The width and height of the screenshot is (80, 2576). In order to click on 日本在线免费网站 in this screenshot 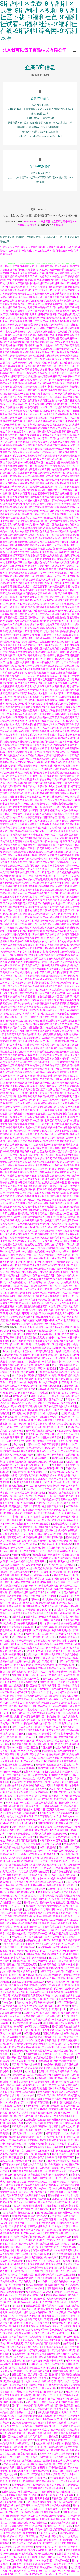, I will do `click(59, 1774)`.